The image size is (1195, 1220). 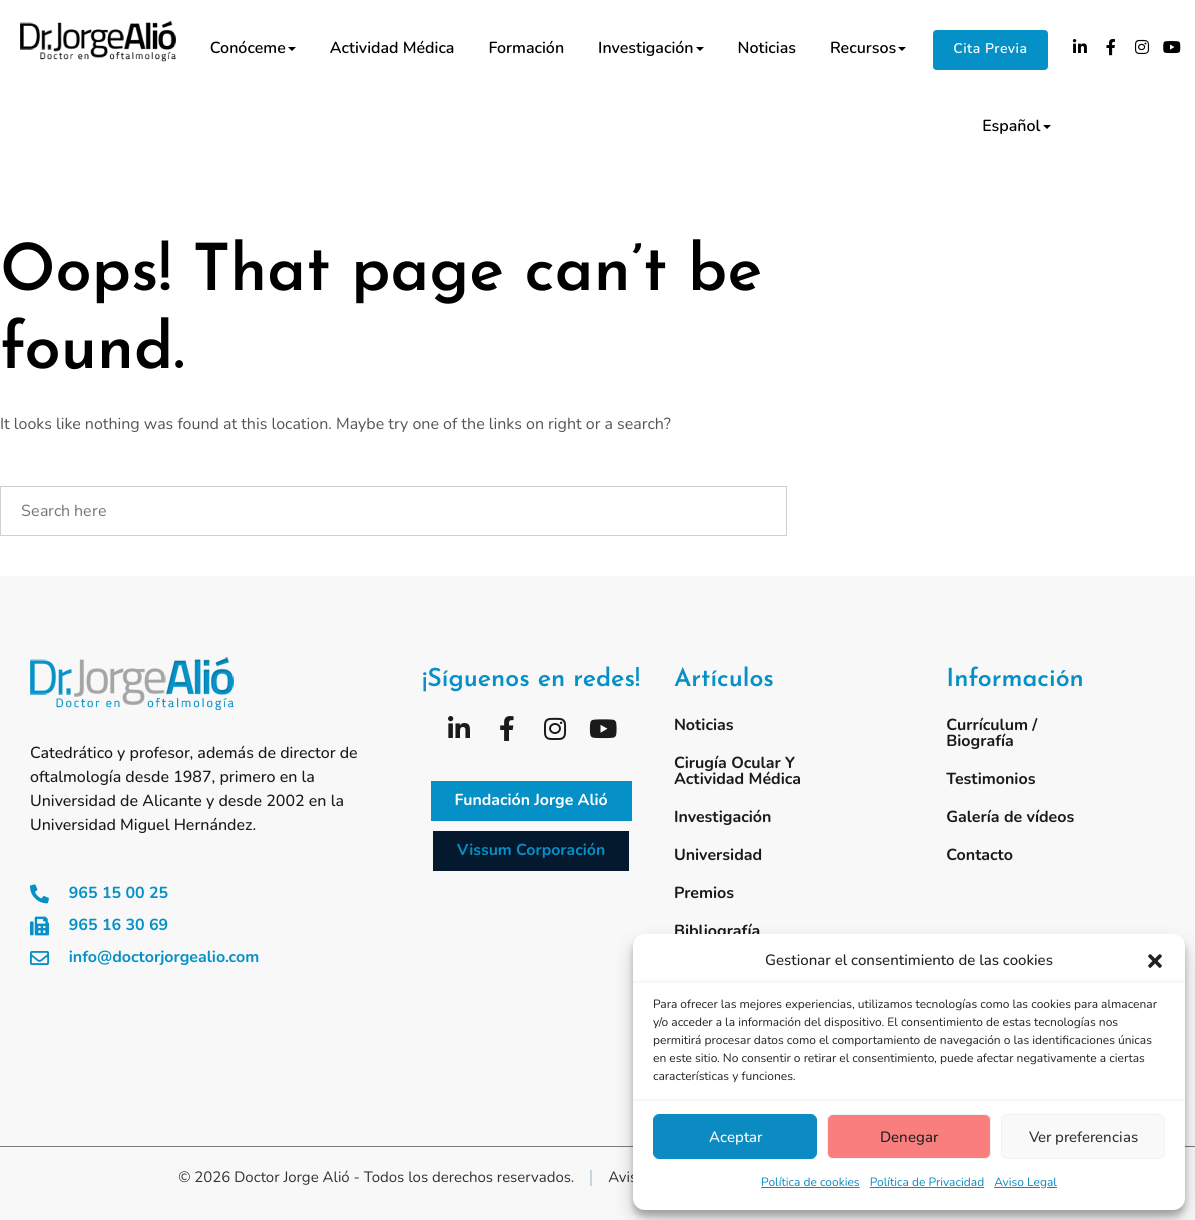 What do you see at coordinates (767, 48) in the screenshot?
I see `Noticias` at bounding box center [767, 48].